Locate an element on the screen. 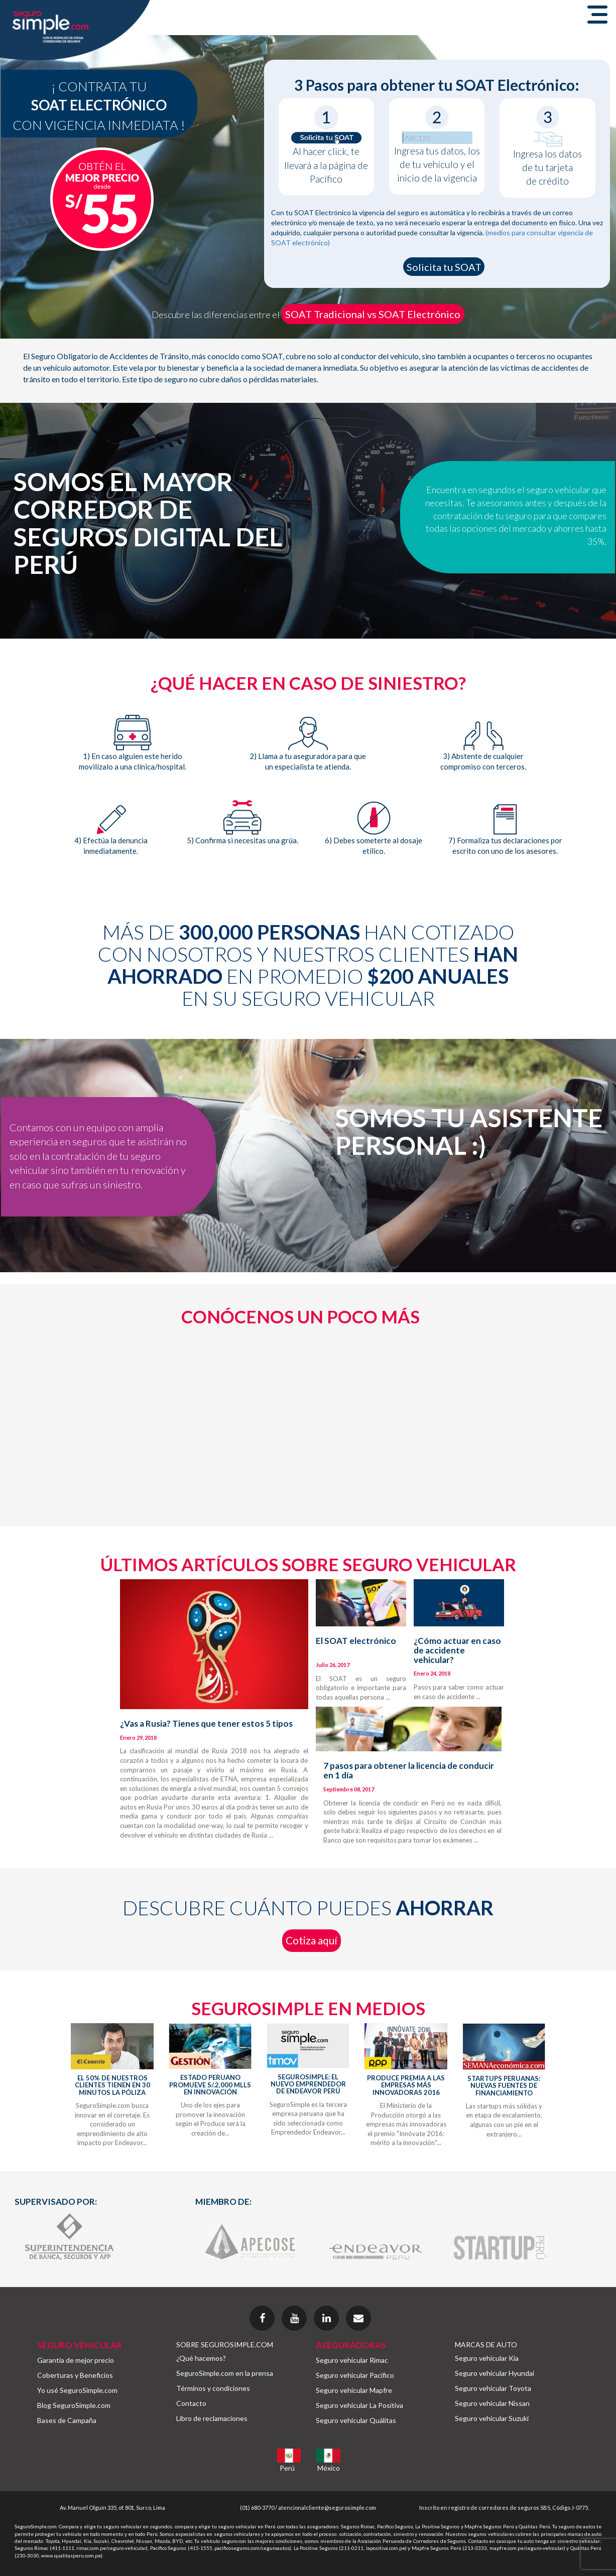 The height and width of the screenshot is (2576, 616). SEGURO VEHICULAR is located at coordinates (79, 2345).